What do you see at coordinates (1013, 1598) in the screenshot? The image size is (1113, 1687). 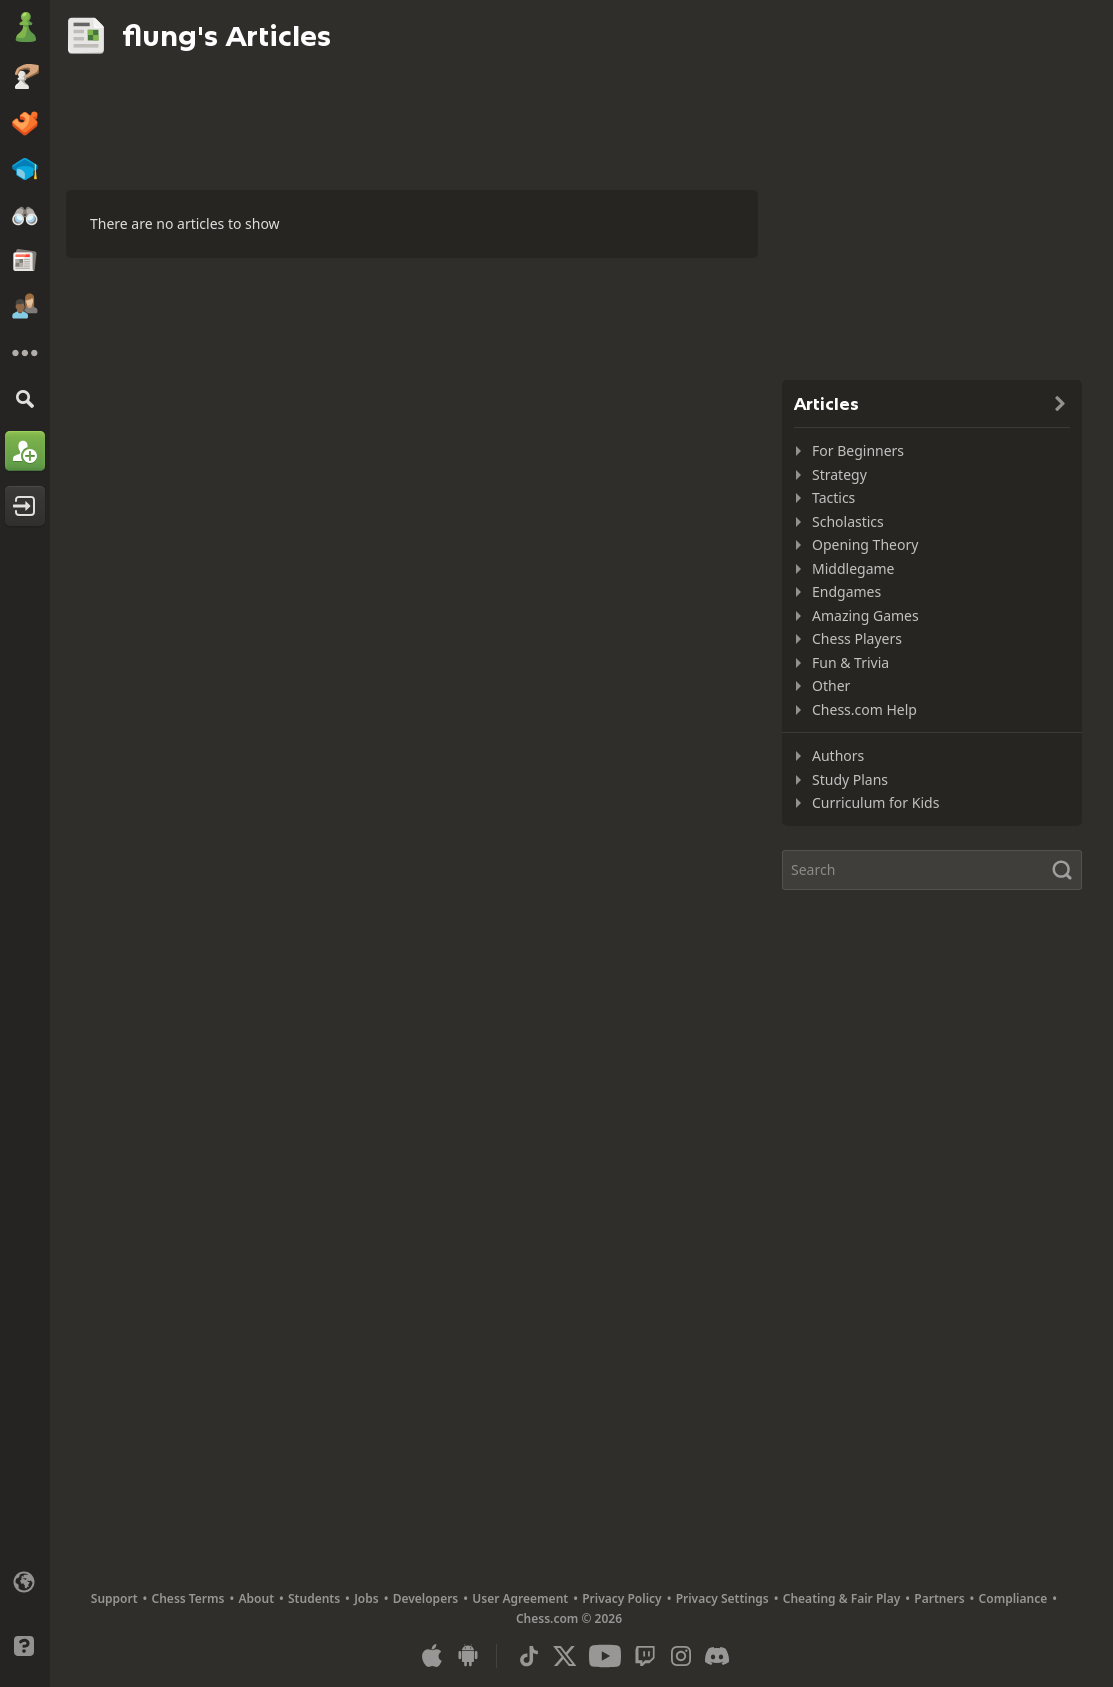 I see `Compliance` at bounding box center [1013, 1598].